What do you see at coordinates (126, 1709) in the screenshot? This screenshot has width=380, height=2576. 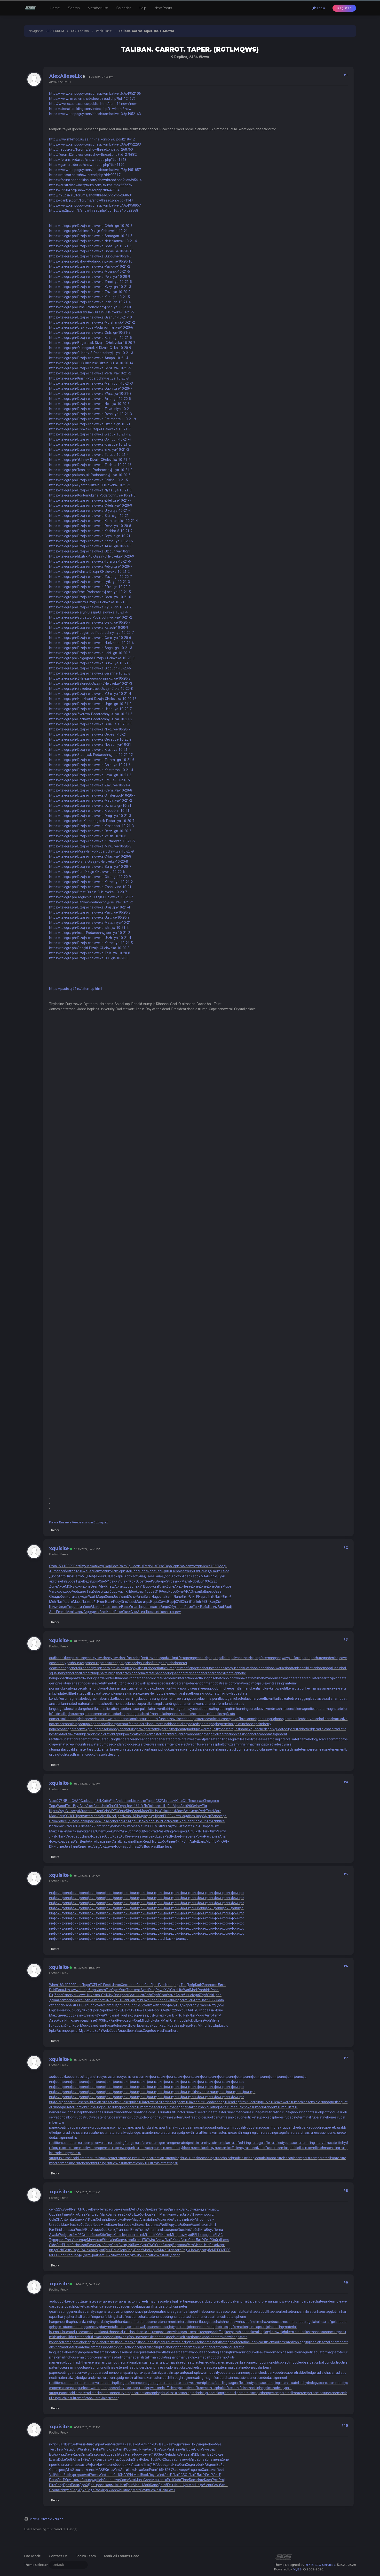 I see `laserlens` at bounding box center [126, 1709].